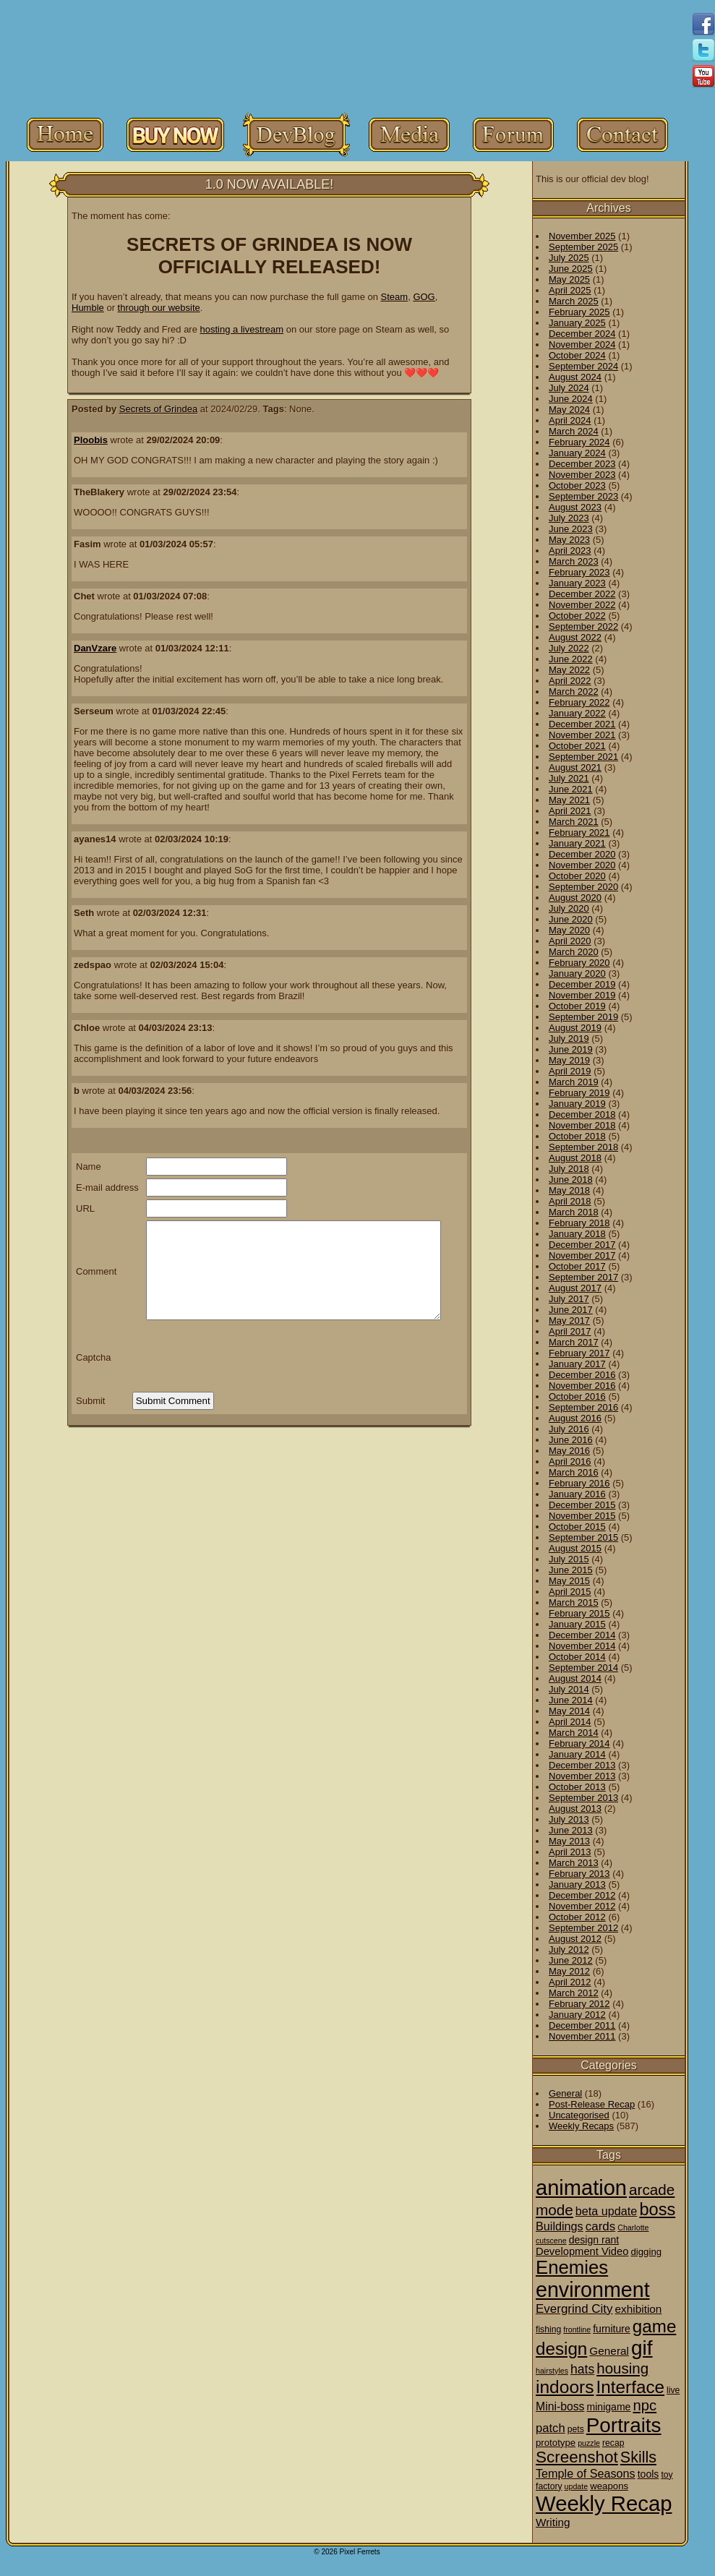 This screenshot has width=715, height=2576. What do you see at coordinates (583, 756) in the screenshot?
I see `September 2021` at bounding box center [583, 756].